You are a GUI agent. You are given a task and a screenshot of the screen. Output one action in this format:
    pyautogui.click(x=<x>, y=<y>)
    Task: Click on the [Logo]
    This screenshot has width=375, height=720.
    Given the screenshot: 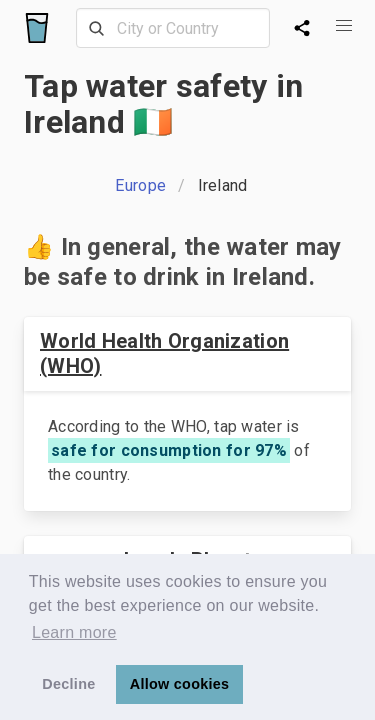 What is the action you would take?
    pyautogui.click(x=37, y=28)
    